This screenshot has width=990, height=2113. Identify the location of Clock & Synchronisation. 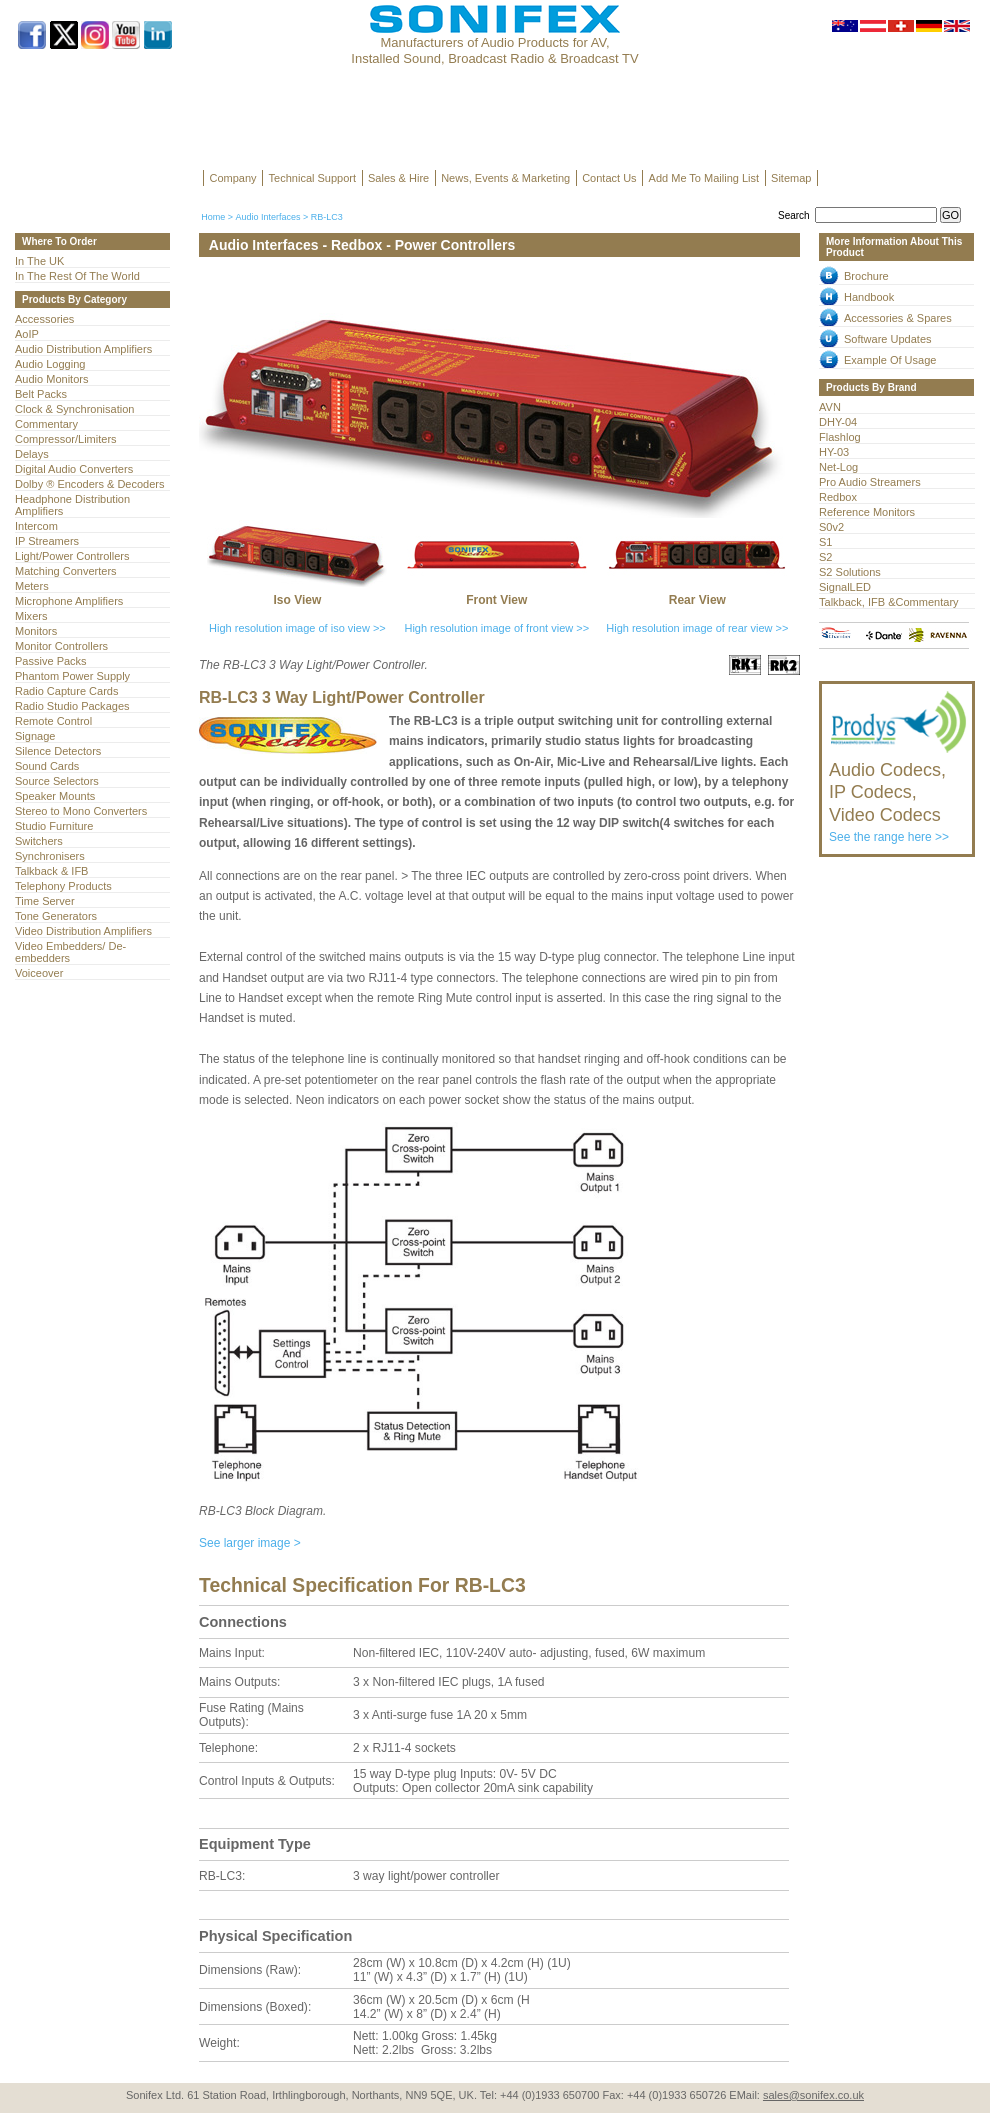
(74, 409).